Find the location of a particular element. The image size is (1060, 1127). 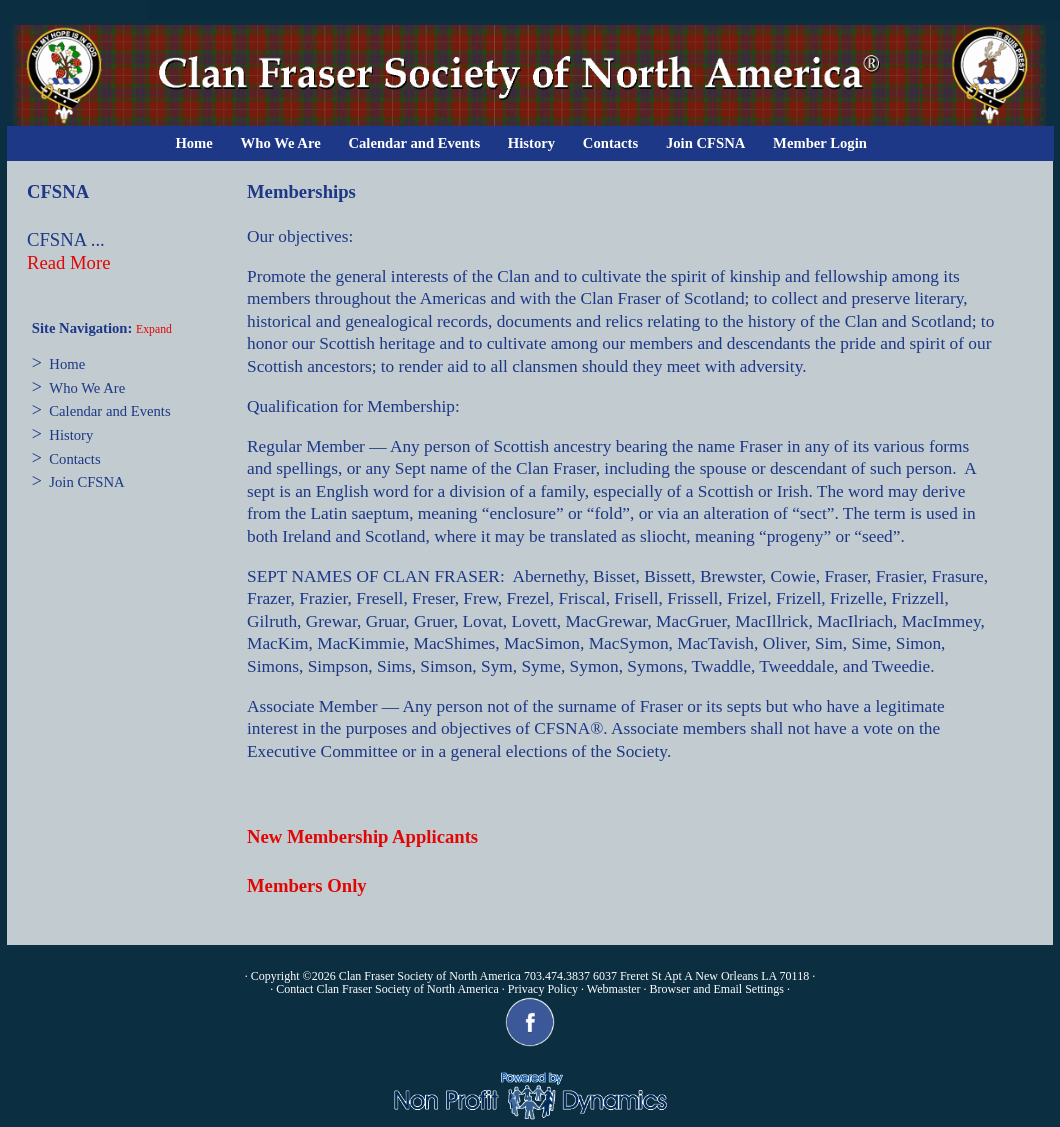

Read More is located at coordinates (68, 262).